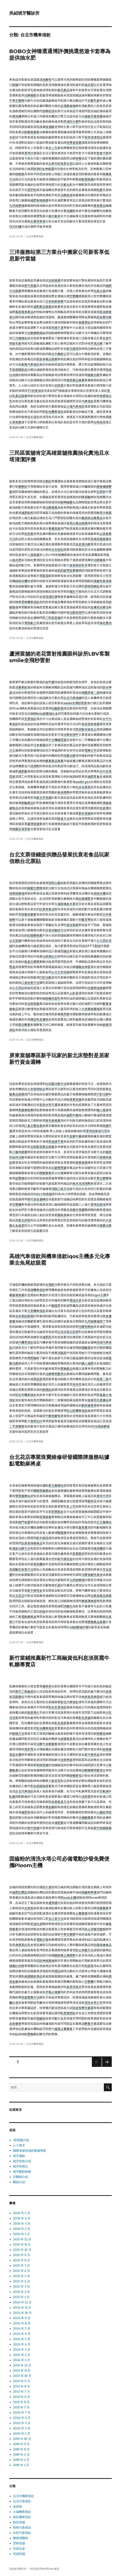 This screenshot has height=2576, width=121. What do you see at coordinates (21, 2286) in the screenshot?
I see `2025 年 3 月` at bounding box center [21, 2286].